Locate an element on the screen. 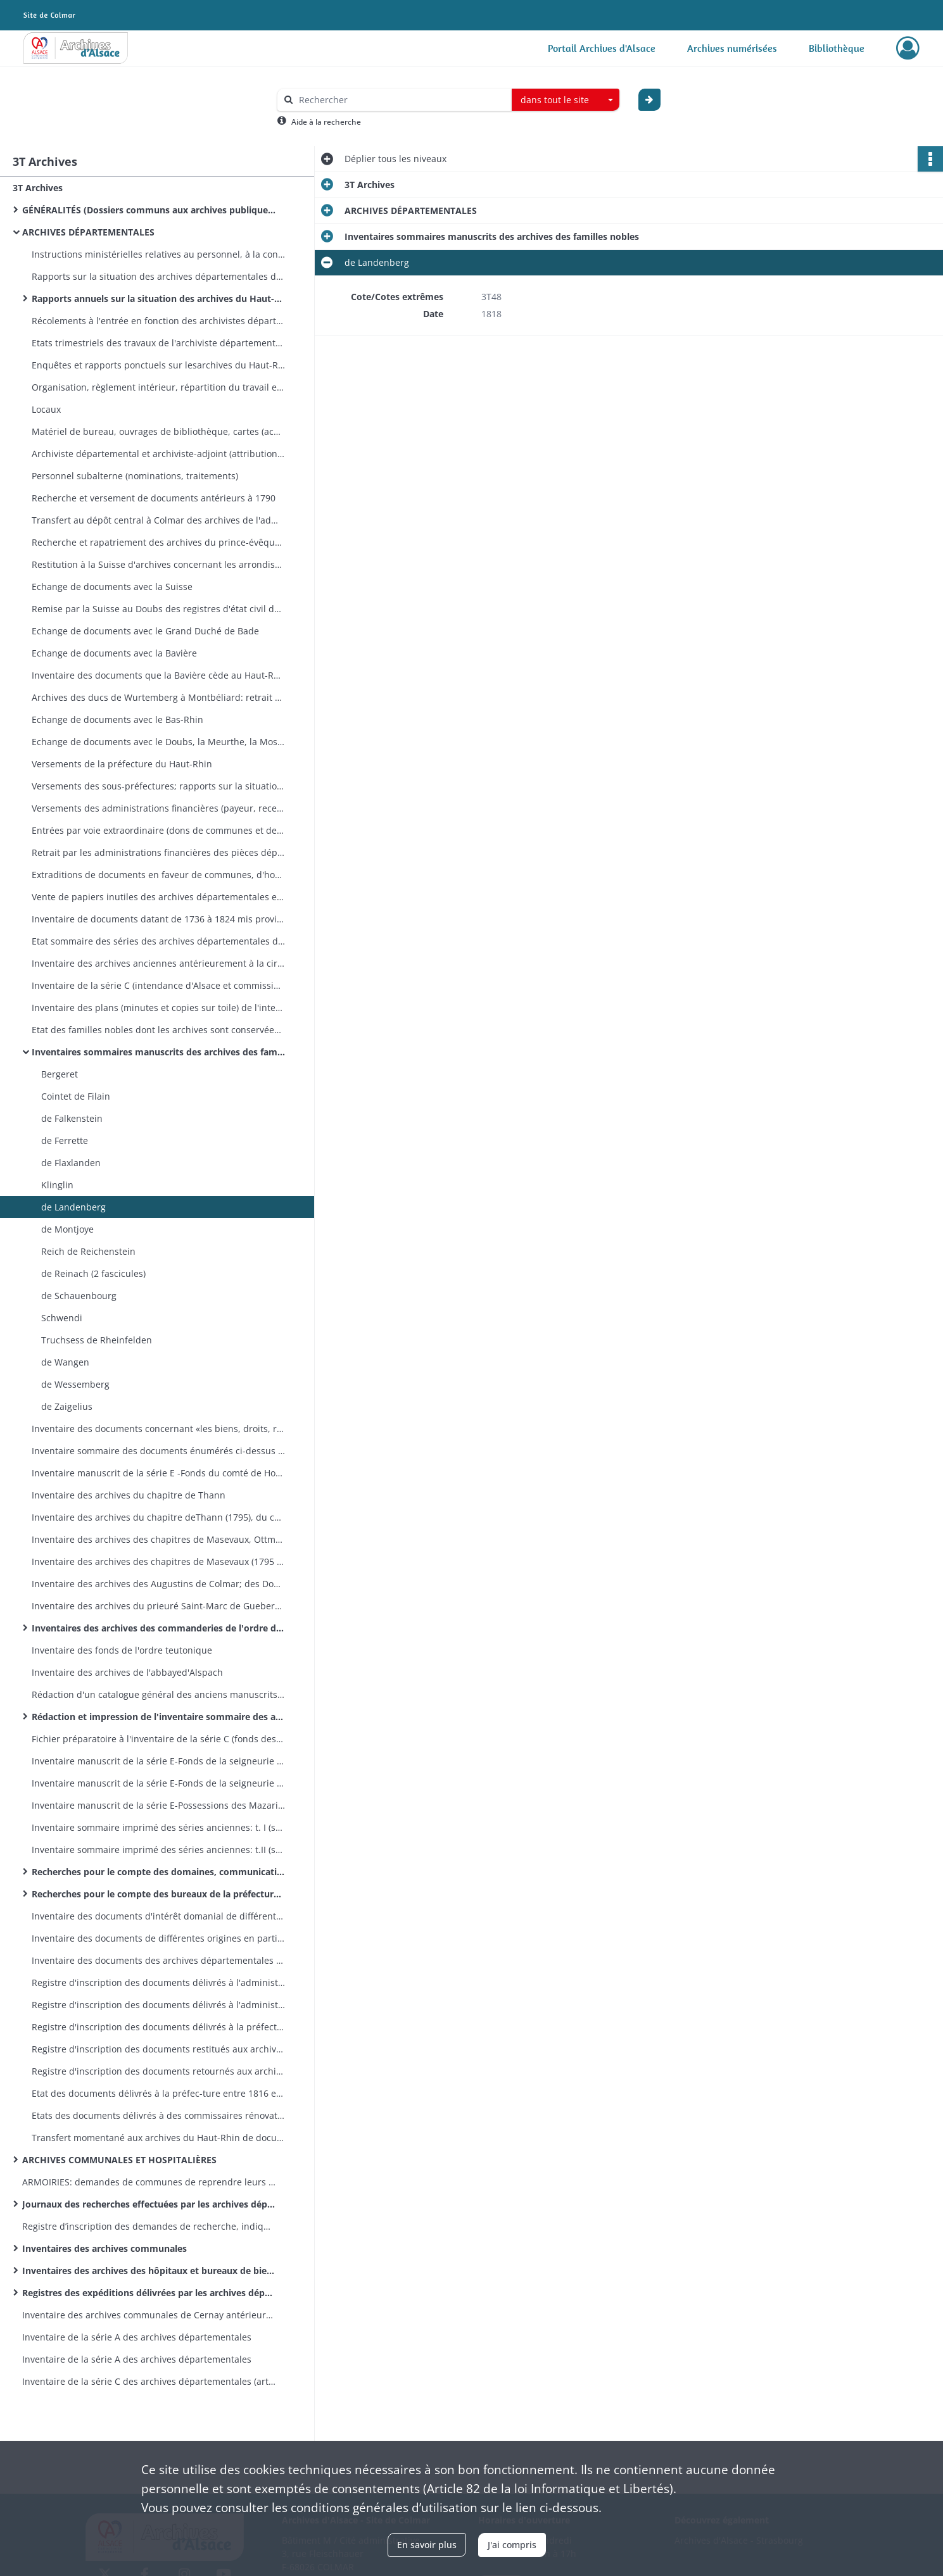 The width and height of the screenshot is (943, 2576). Reich de Reichenstein is located at coordinates (88, 1251).